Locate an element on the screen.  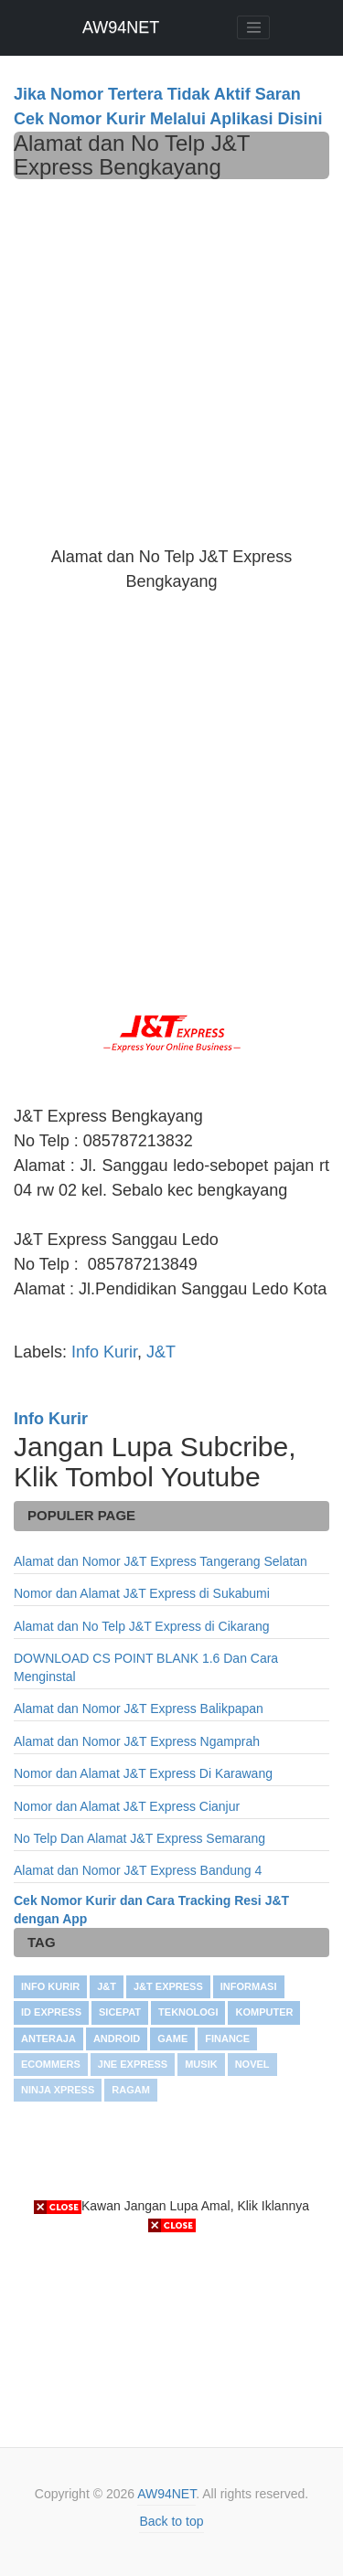
Alamat dan Nomor J&T Express Ngamprah is located at coordinates (137, 1741).